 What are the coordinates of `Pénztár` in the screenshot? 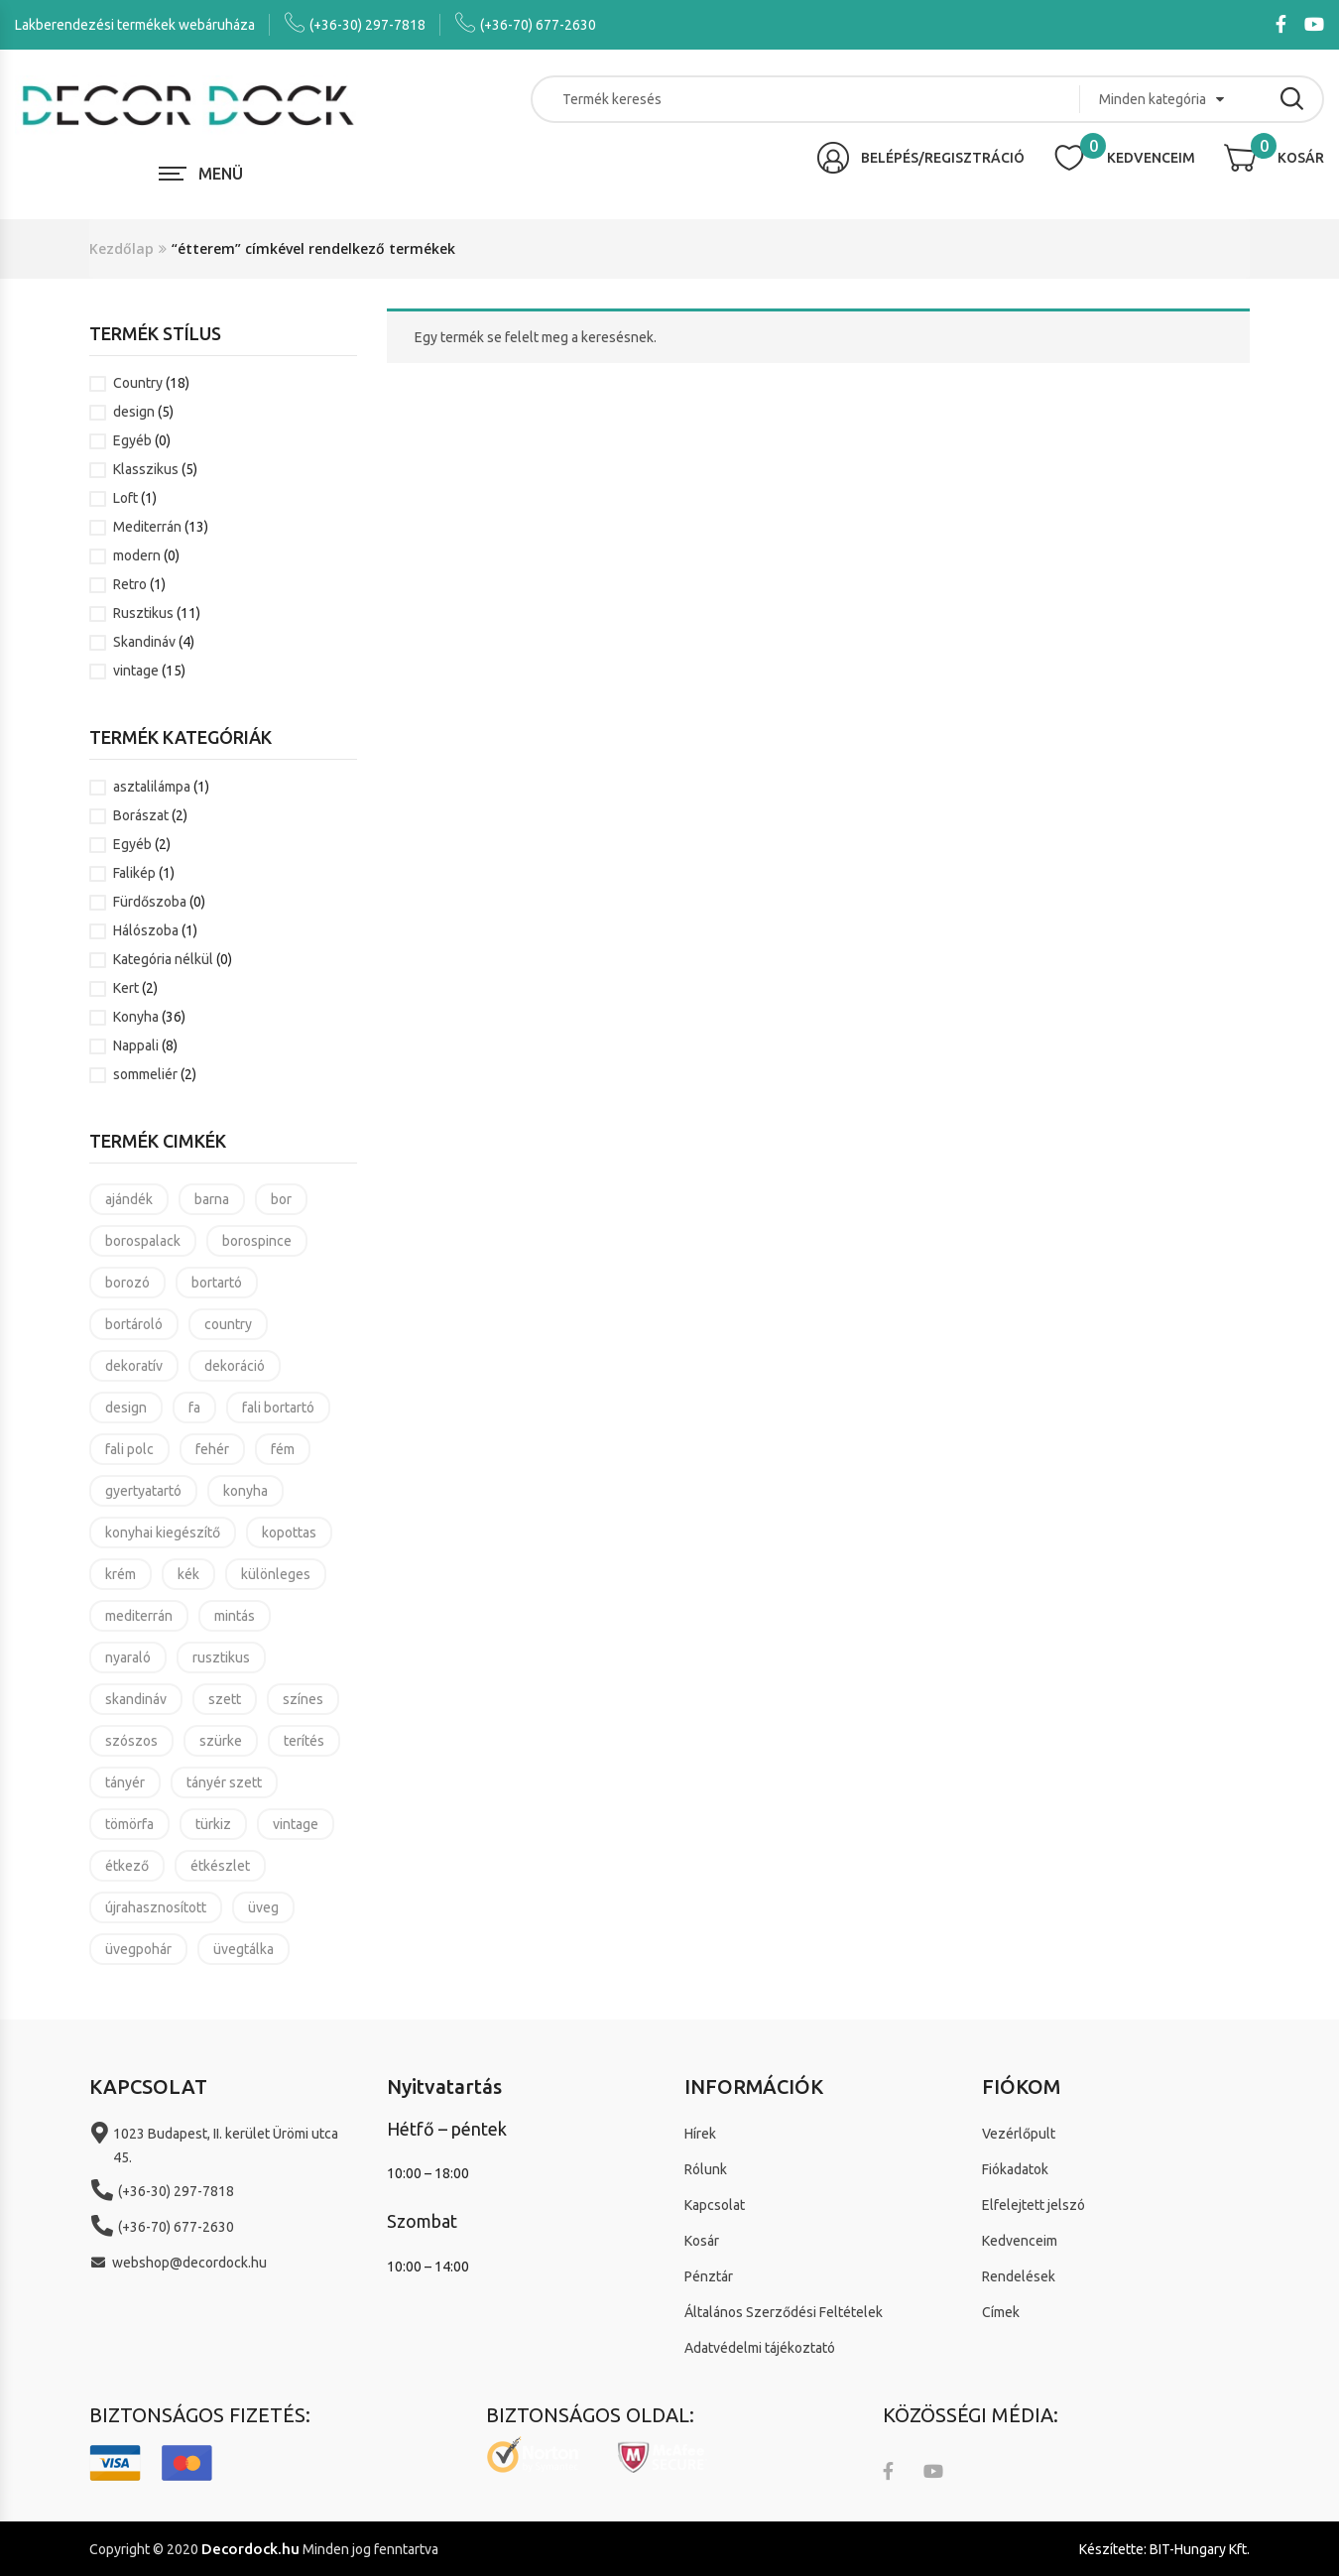 It's located at (708, 2276).